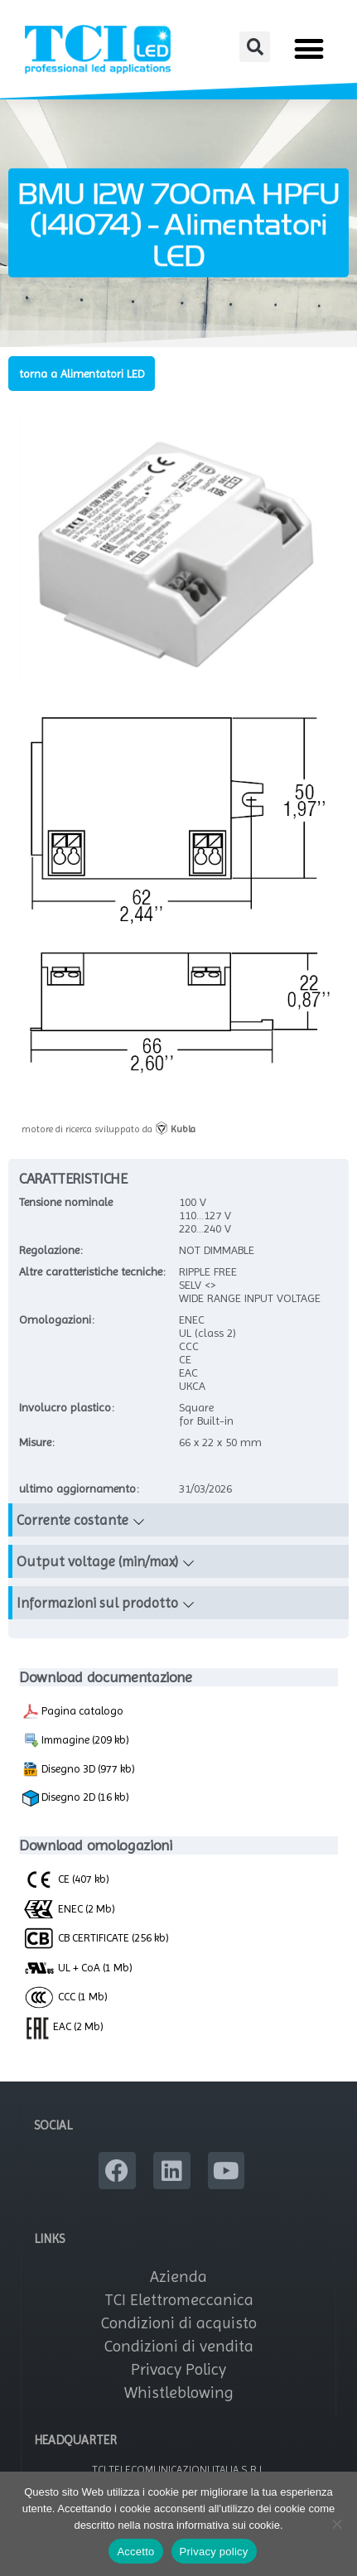  Describe the element at coordinates (179, 2392) in the screenshot. I see `Whistleblowing` at that location.